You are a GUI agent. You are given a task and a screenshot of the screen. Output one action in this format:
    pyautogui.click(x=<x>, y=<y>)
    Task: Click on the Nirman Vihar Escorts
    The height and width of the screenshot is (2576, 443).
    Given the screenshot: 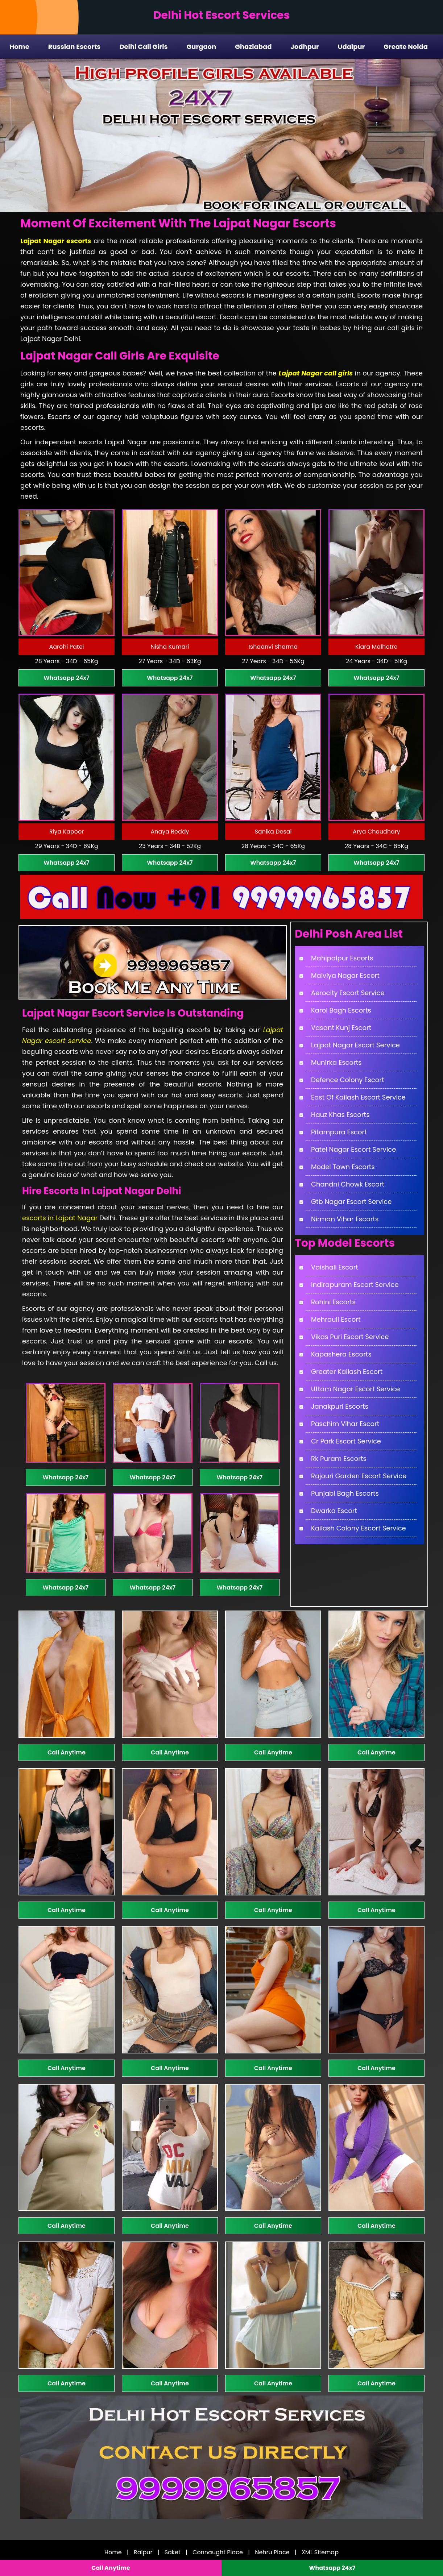 What is the action you would take?
    pyautogui.click(x=344, y=1218)
    